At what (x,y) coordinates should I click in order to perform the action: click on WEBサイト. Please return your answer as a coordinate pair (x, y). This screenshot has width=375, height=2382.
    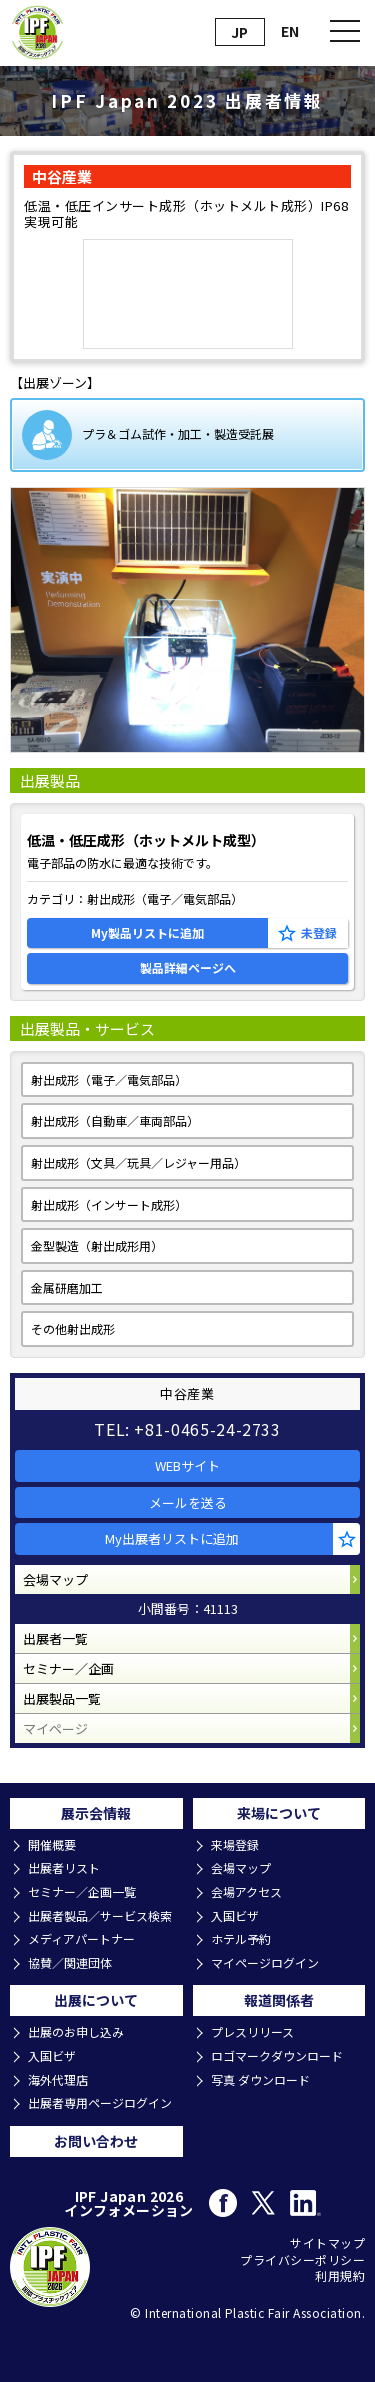
    Looking at the image, I should click on (187, 1465).